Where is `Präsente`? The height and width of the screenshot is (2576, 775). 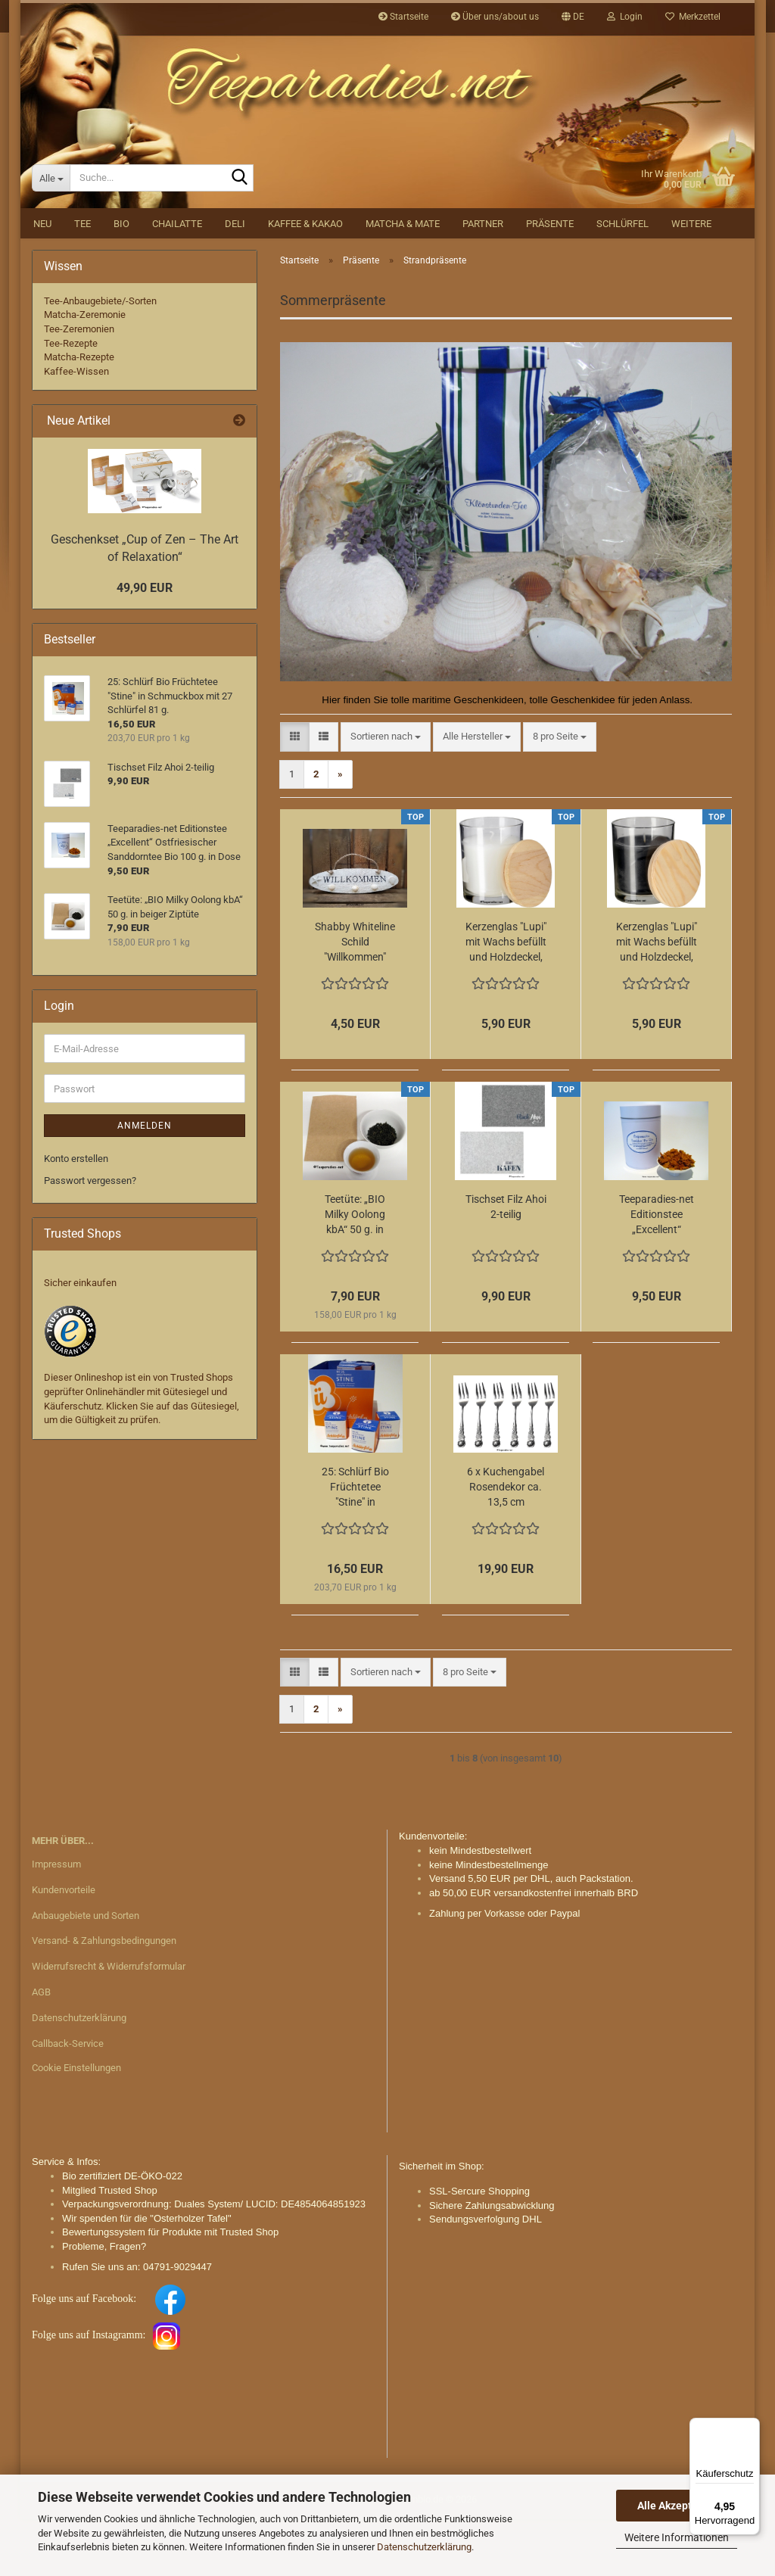 Präsente is located at coordinates (550, 280).